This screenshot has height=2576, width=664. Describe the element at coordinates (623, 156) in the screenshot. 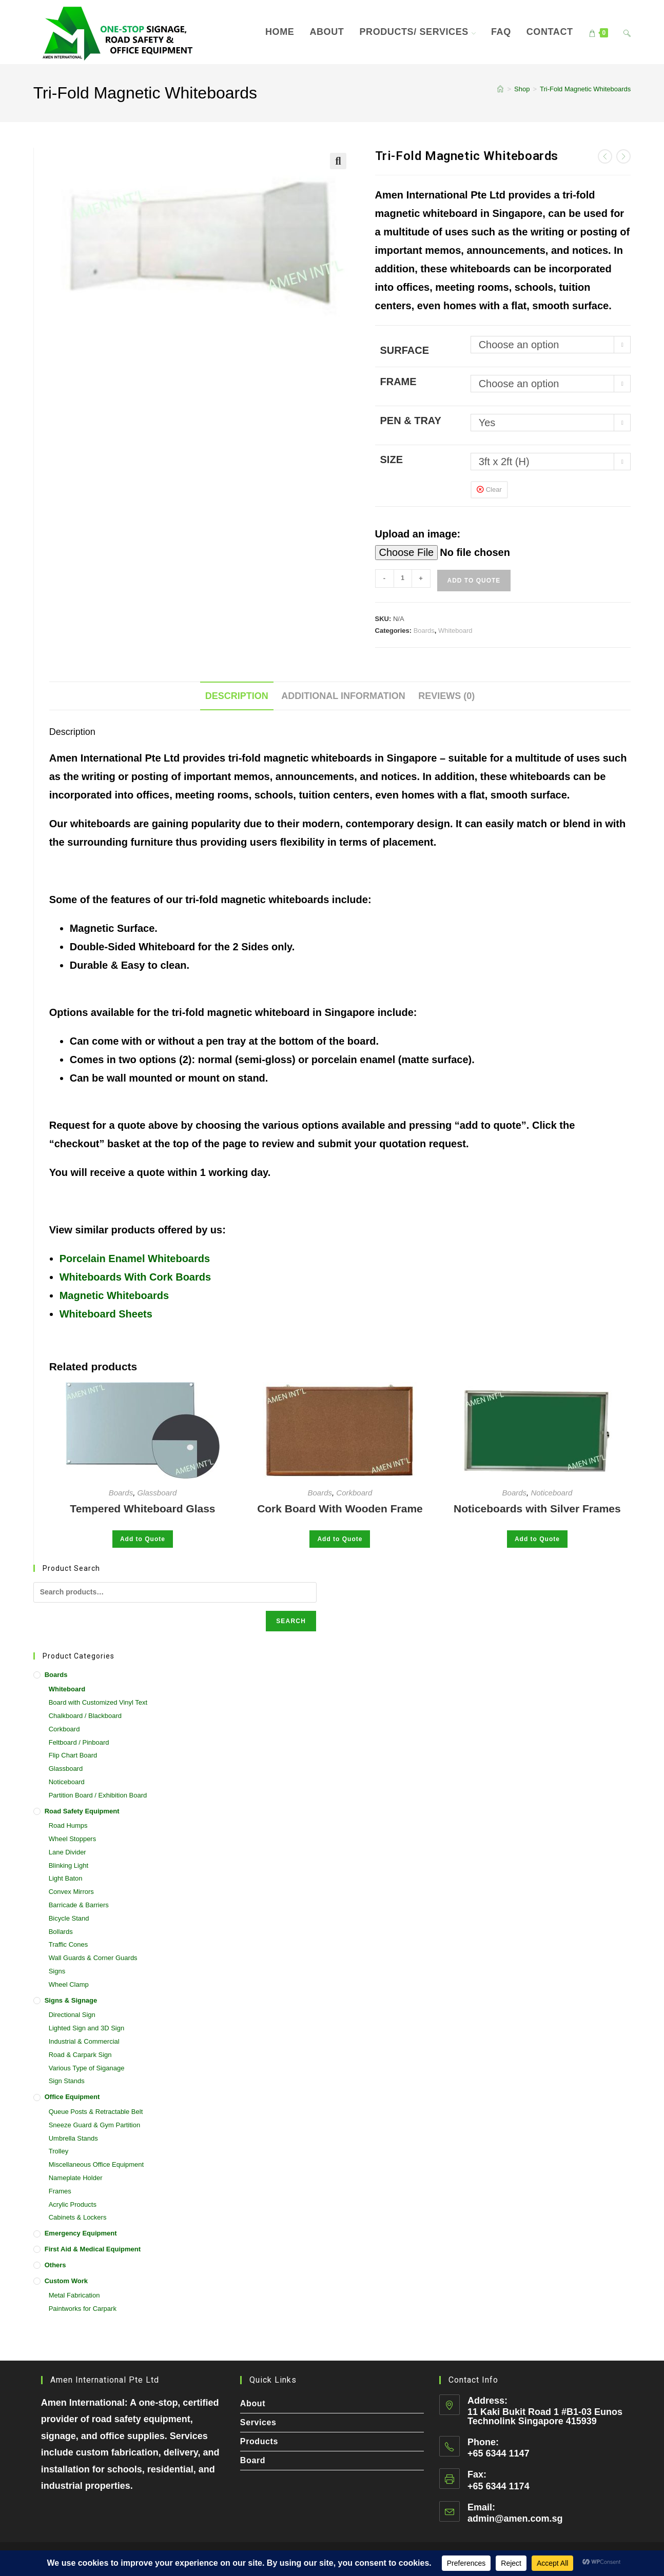

I see `[View next product]` at that location.